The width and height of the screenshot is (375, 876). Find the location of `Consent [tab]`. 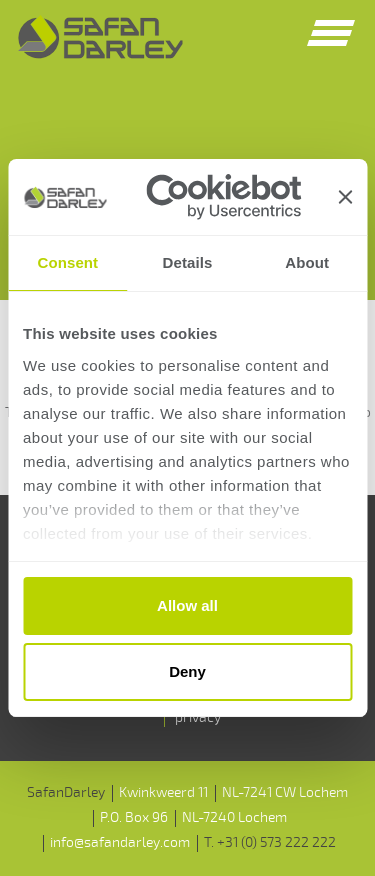

Consent [tab] is located at coordinates (67, 262).